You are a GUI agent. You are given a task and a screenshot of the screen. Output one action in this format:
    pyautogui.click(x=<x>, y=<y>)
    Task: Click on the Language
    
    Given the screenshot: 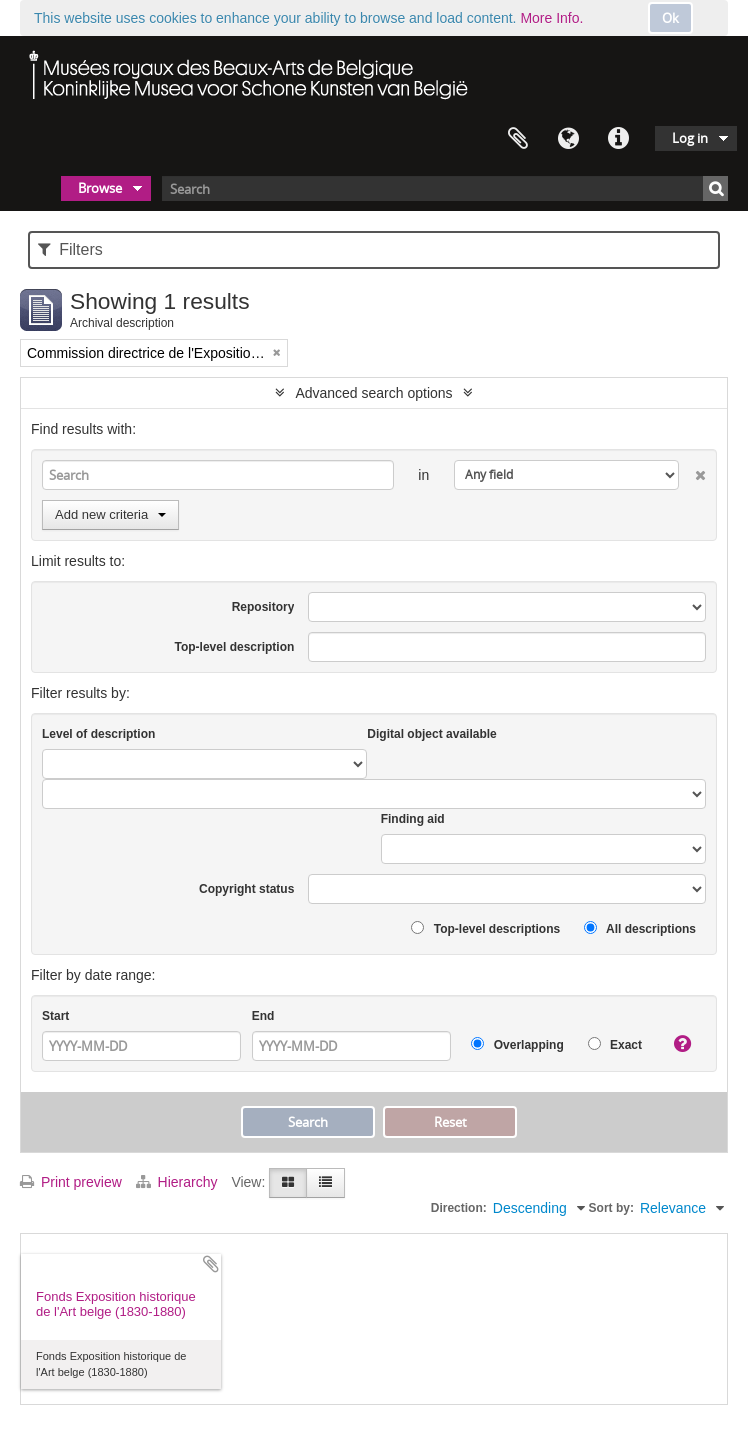 What is the action you would take?
    pyautogui.click(x=568, y=139)
    